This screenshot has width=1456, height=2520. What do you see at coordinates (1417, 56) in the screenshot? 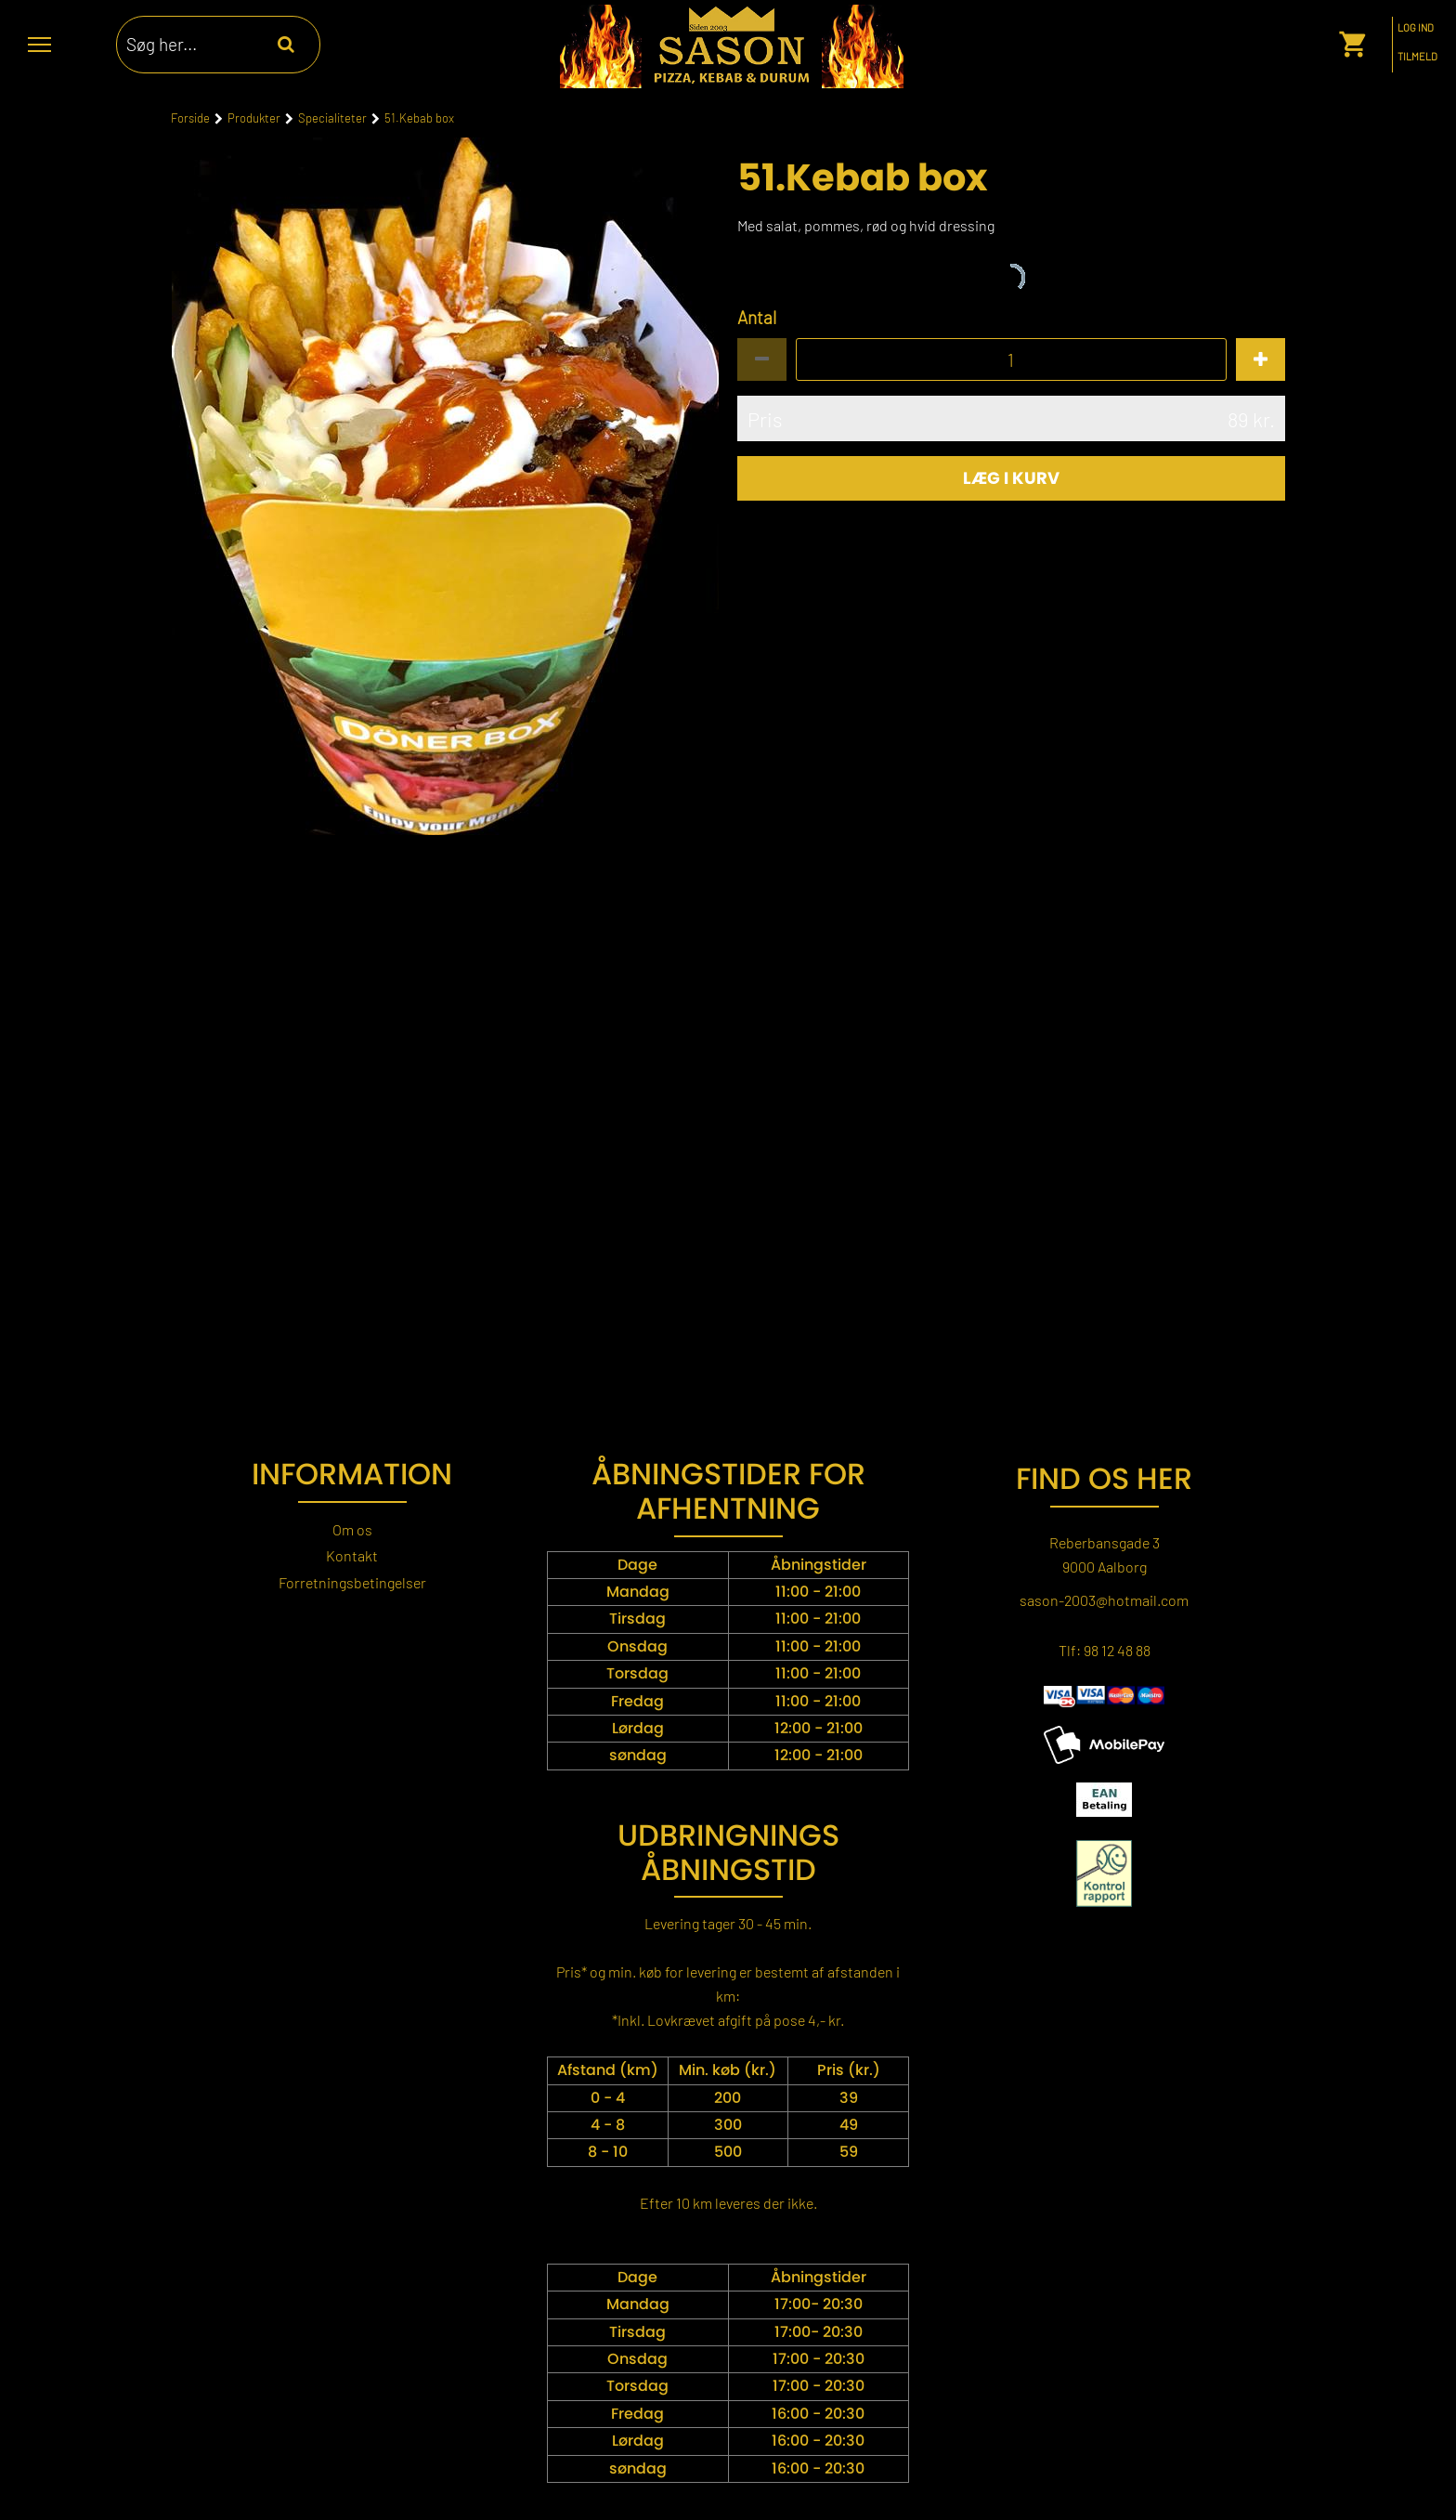
I see `Tilmeld` at bounding box center [1417, 56].